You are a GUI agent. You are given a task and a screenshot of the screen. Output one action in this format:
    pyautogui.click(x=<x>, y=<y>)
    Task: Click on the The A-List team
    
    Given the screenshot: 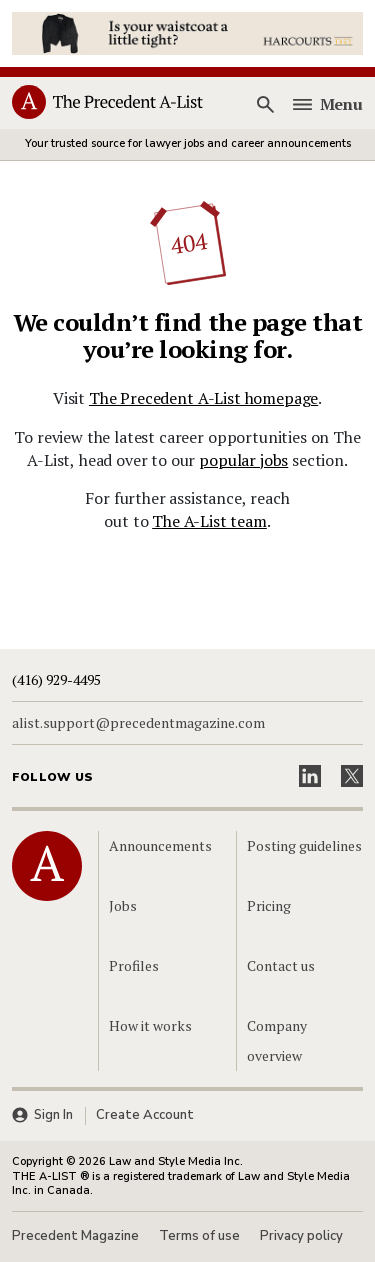 What is the action you would take?
    pyautogui.click(x=209, y=521)
    